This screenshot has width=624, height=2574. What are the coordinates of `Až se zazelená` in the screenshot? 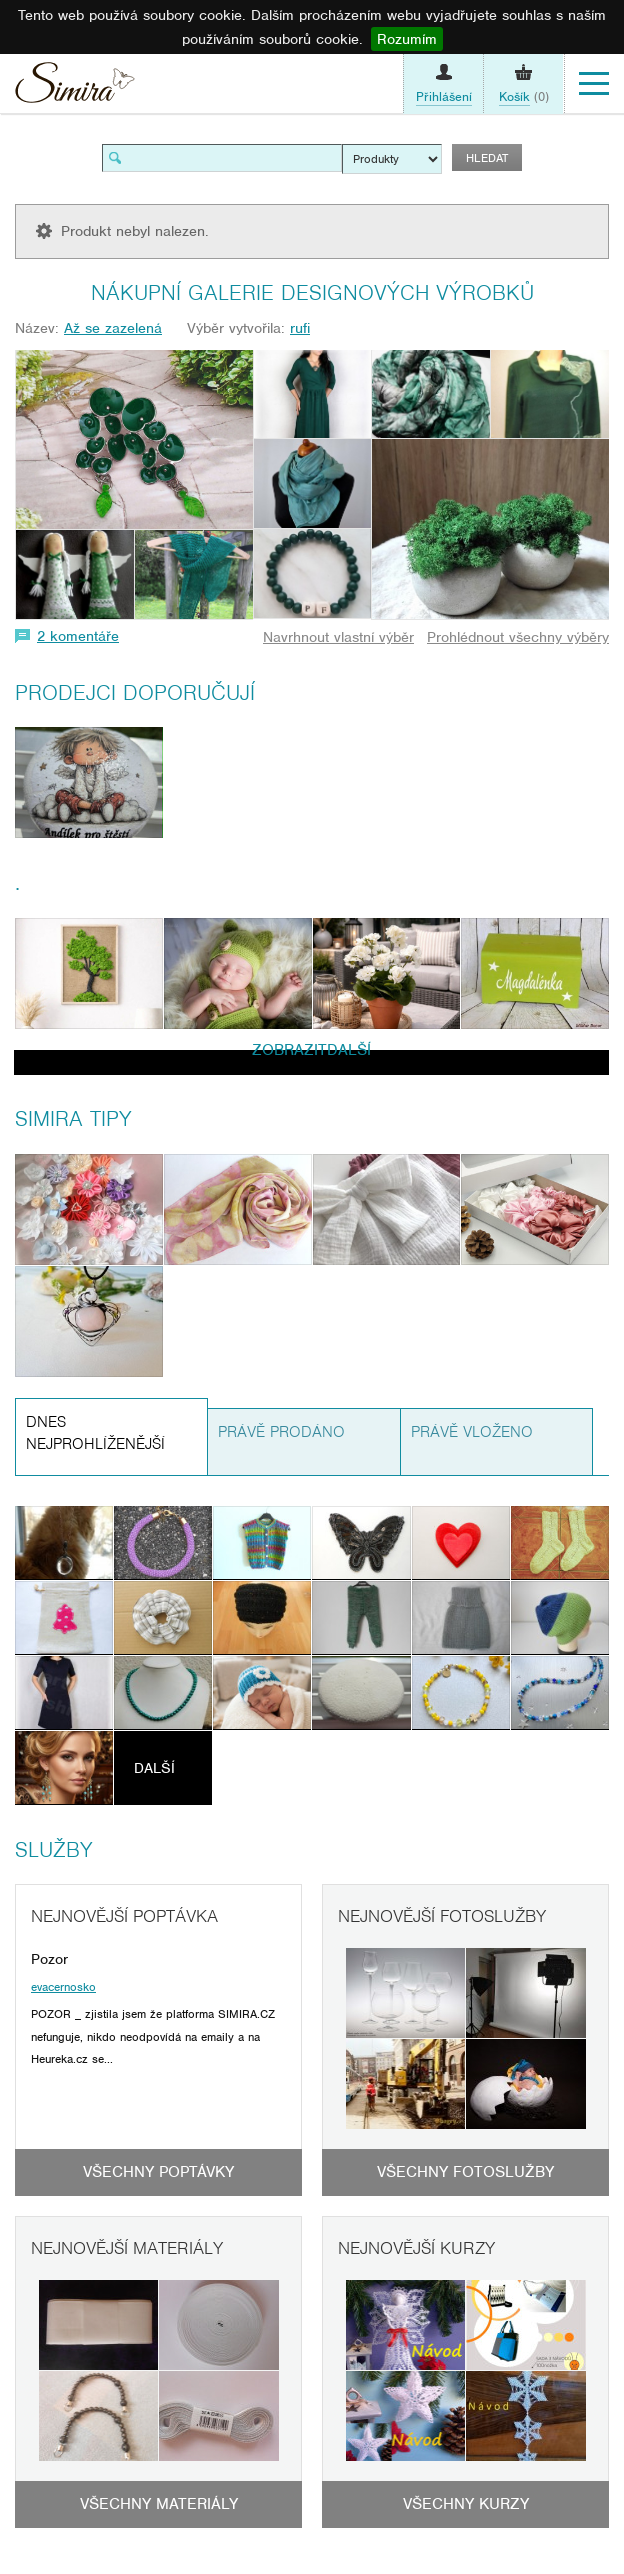 It's located at (113, 328).